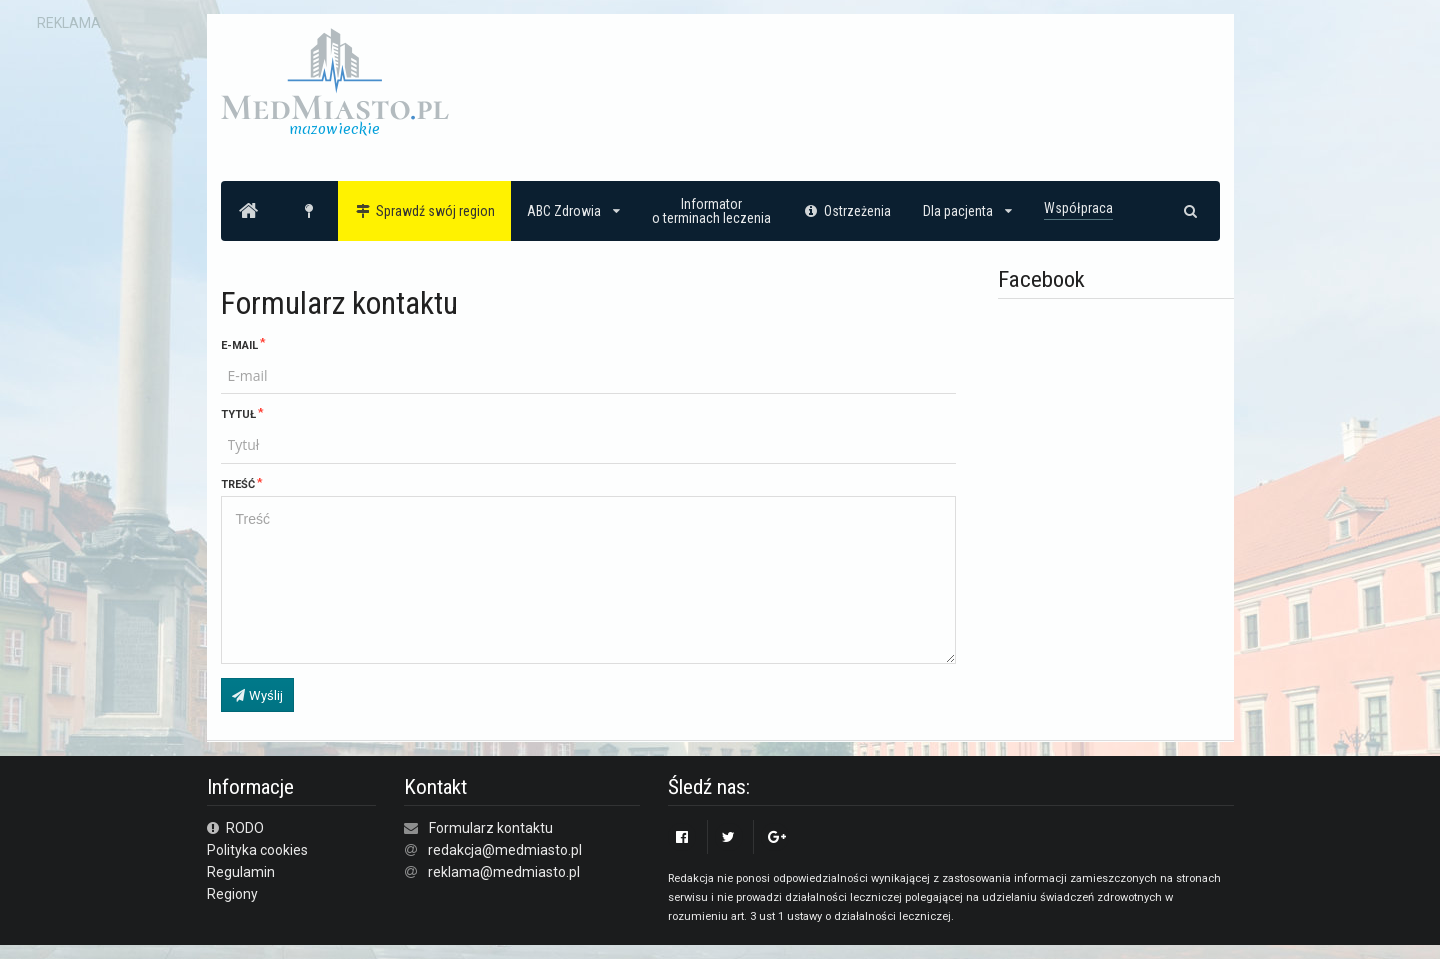 This screenshot has height=959, width=1440. What do you see at coordinates (847, 211) in the screenshot?
I see `Ostrzeżenia` at bounding box center [847, 211].